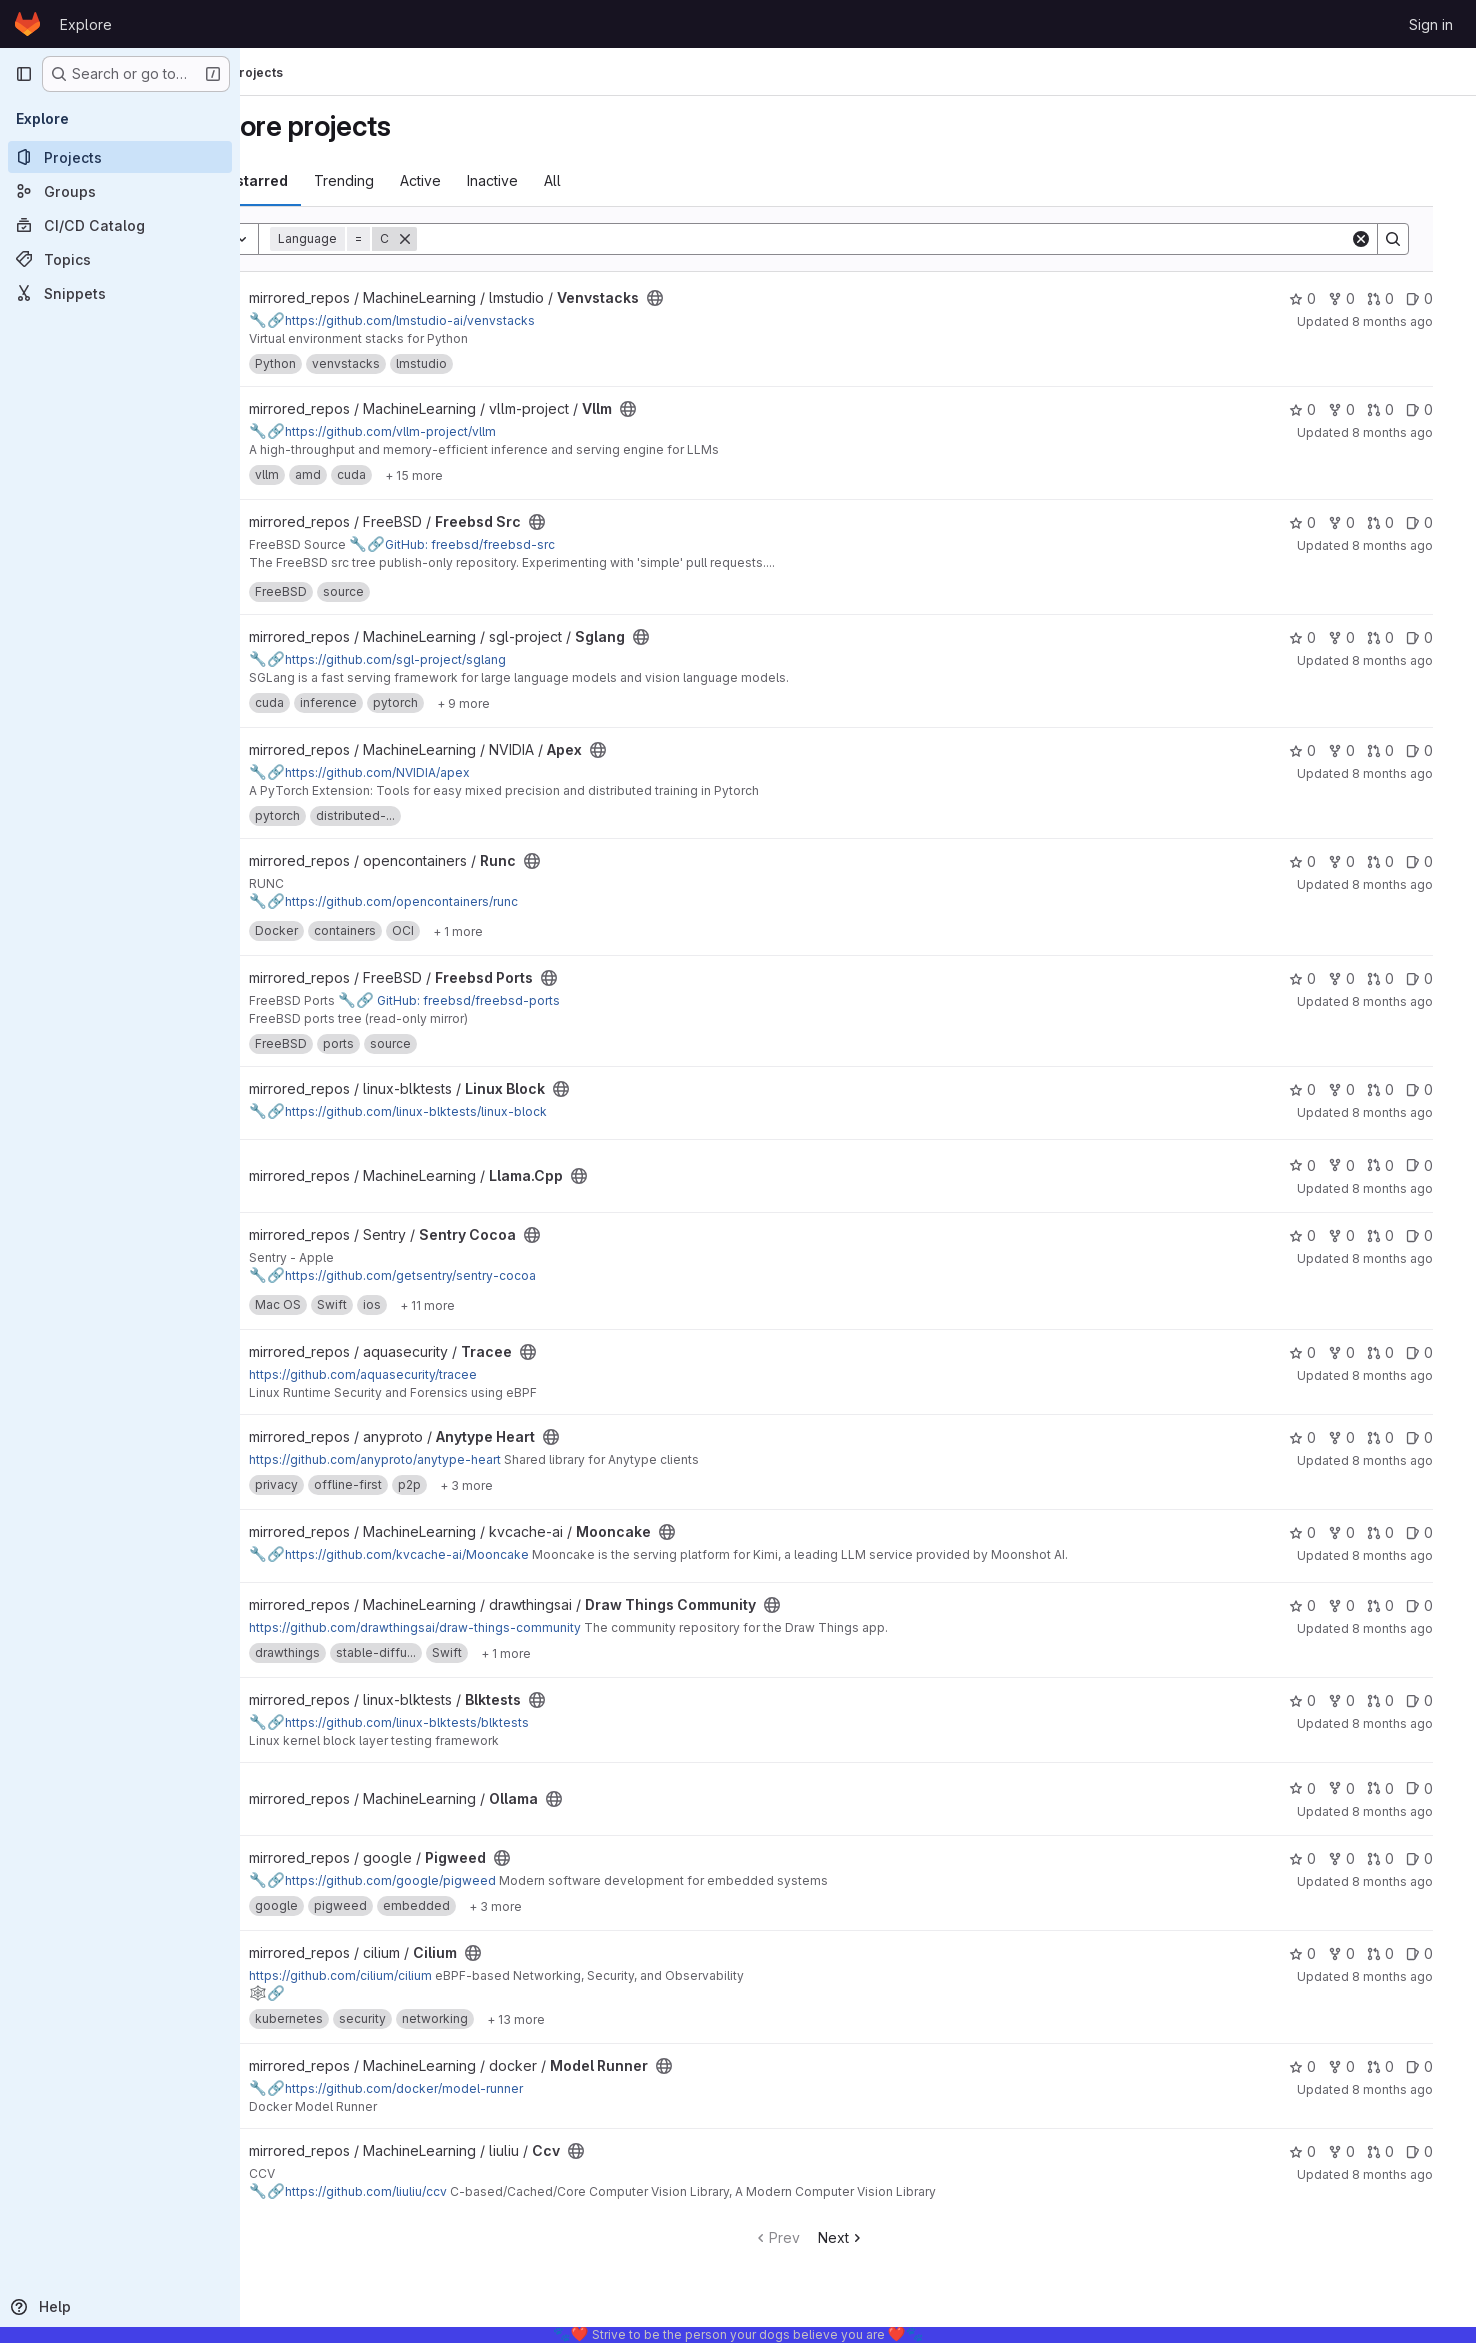 Image resolution: width=1476 pixels, height=2343 pixels. What do you see at coordinates (1438, 1605) in the screenshot?
I see `0 [Draw Things Community has 0 open issues]` at bounding box center [1438, 1605].